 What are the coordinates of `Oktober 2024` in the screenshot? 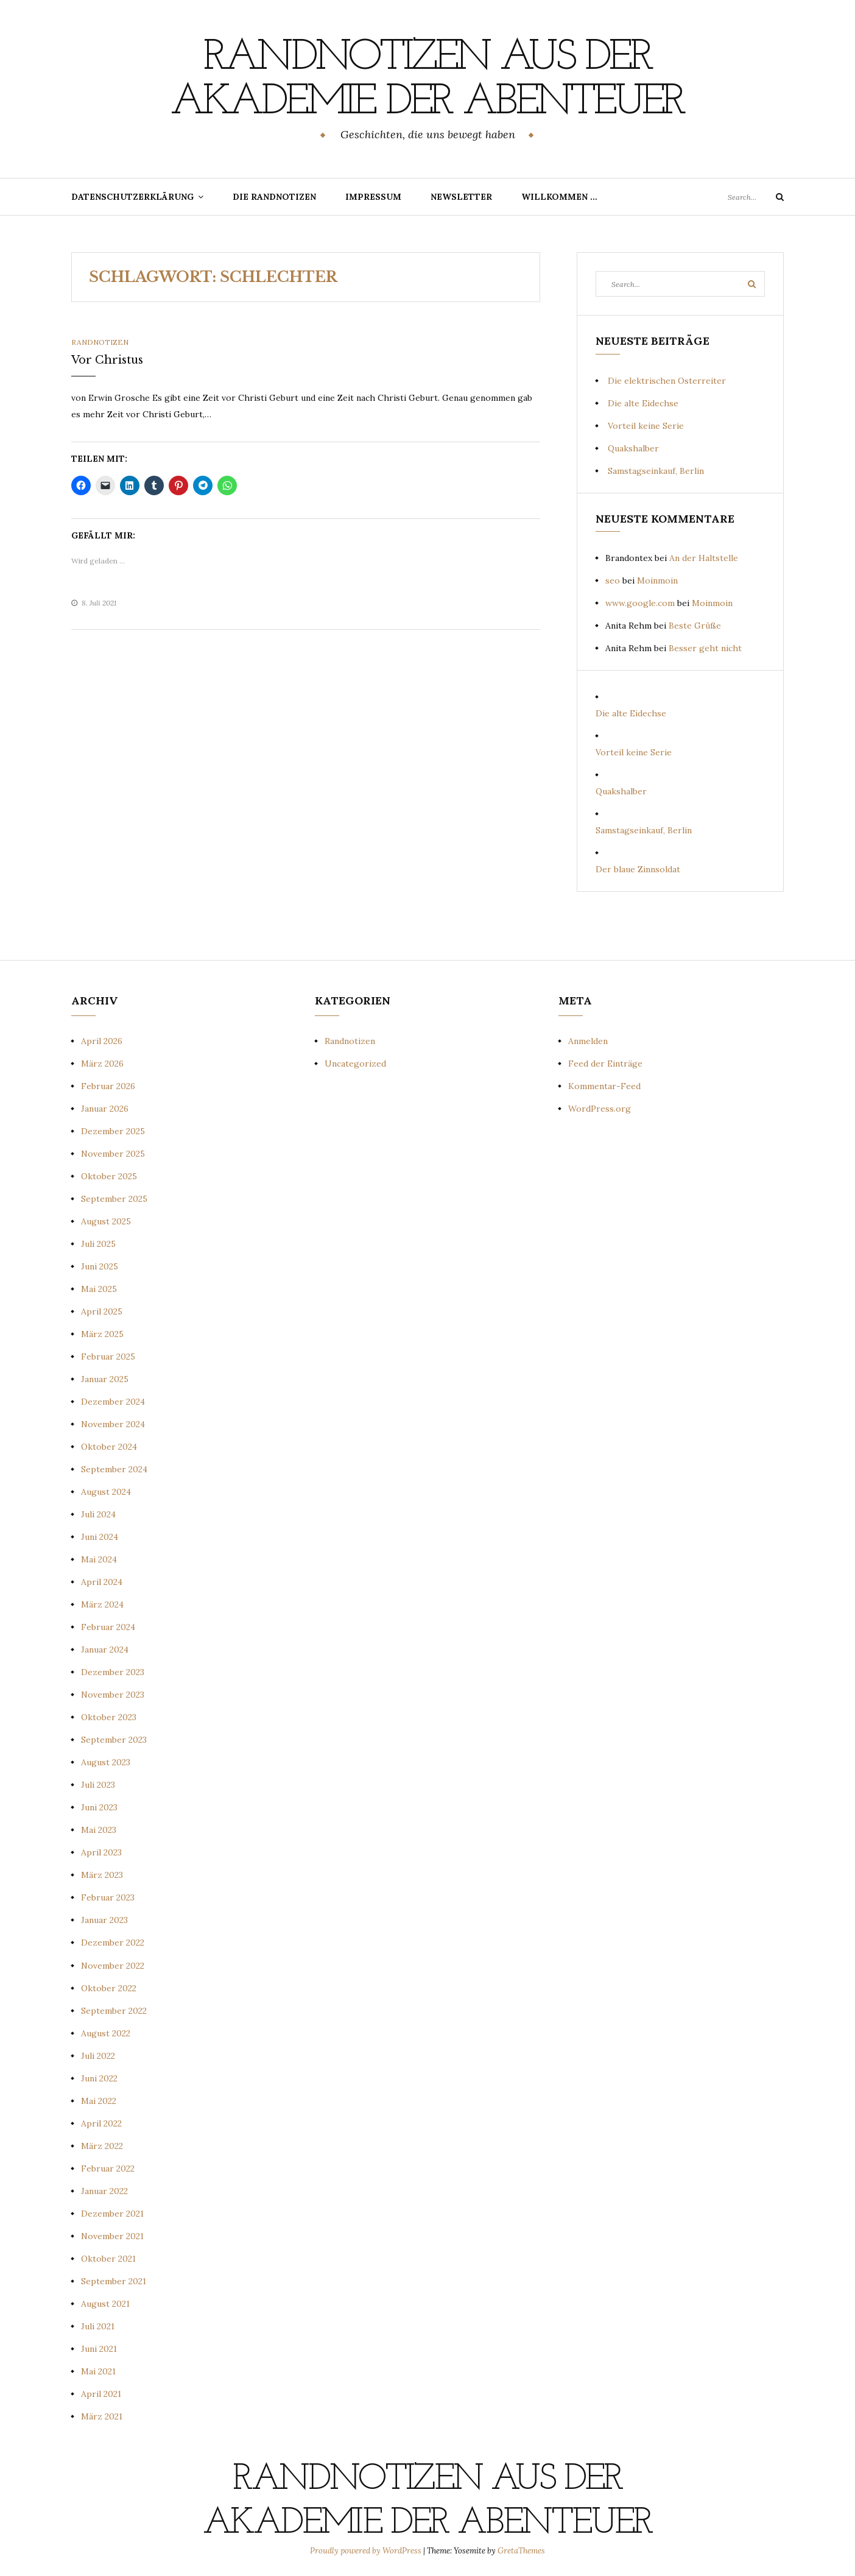 It's located at (109, 1446).